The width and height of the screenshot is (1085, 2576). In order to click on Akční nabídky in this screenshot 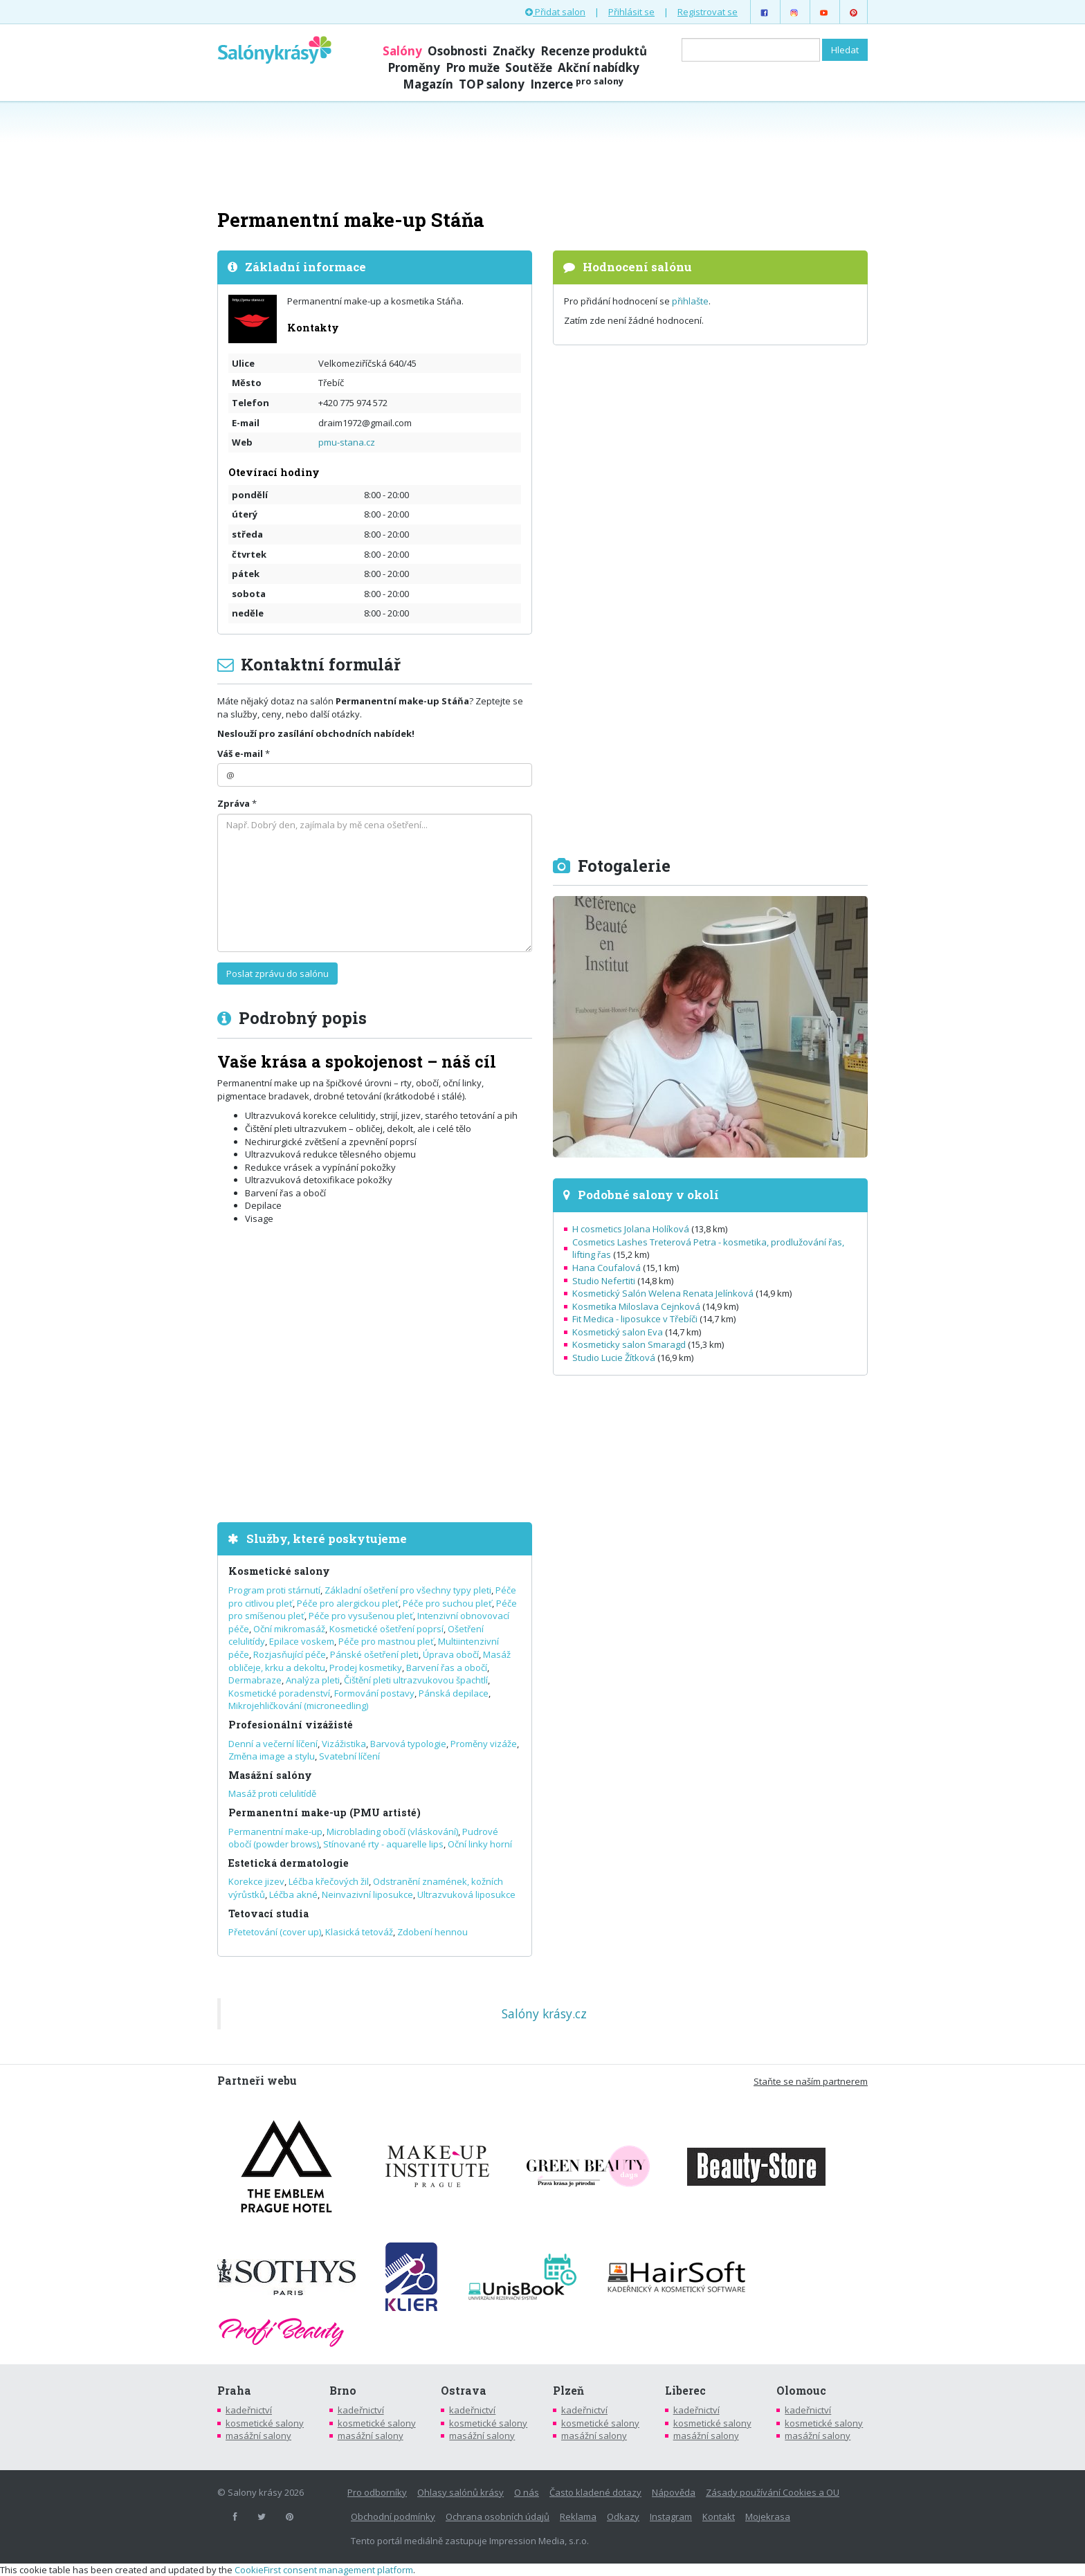, I will do `click(598, 67)`.